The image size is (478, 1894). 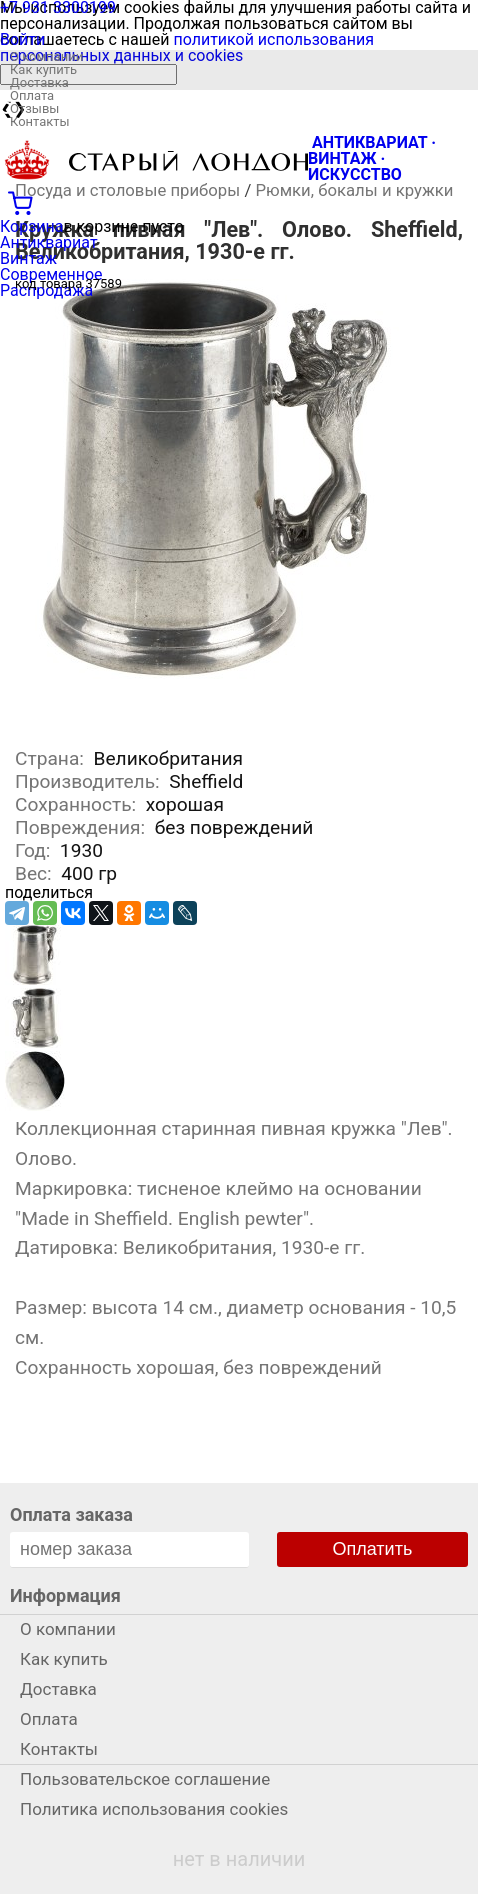 I want to click on Антиквариат, so click(x=49, y=242).